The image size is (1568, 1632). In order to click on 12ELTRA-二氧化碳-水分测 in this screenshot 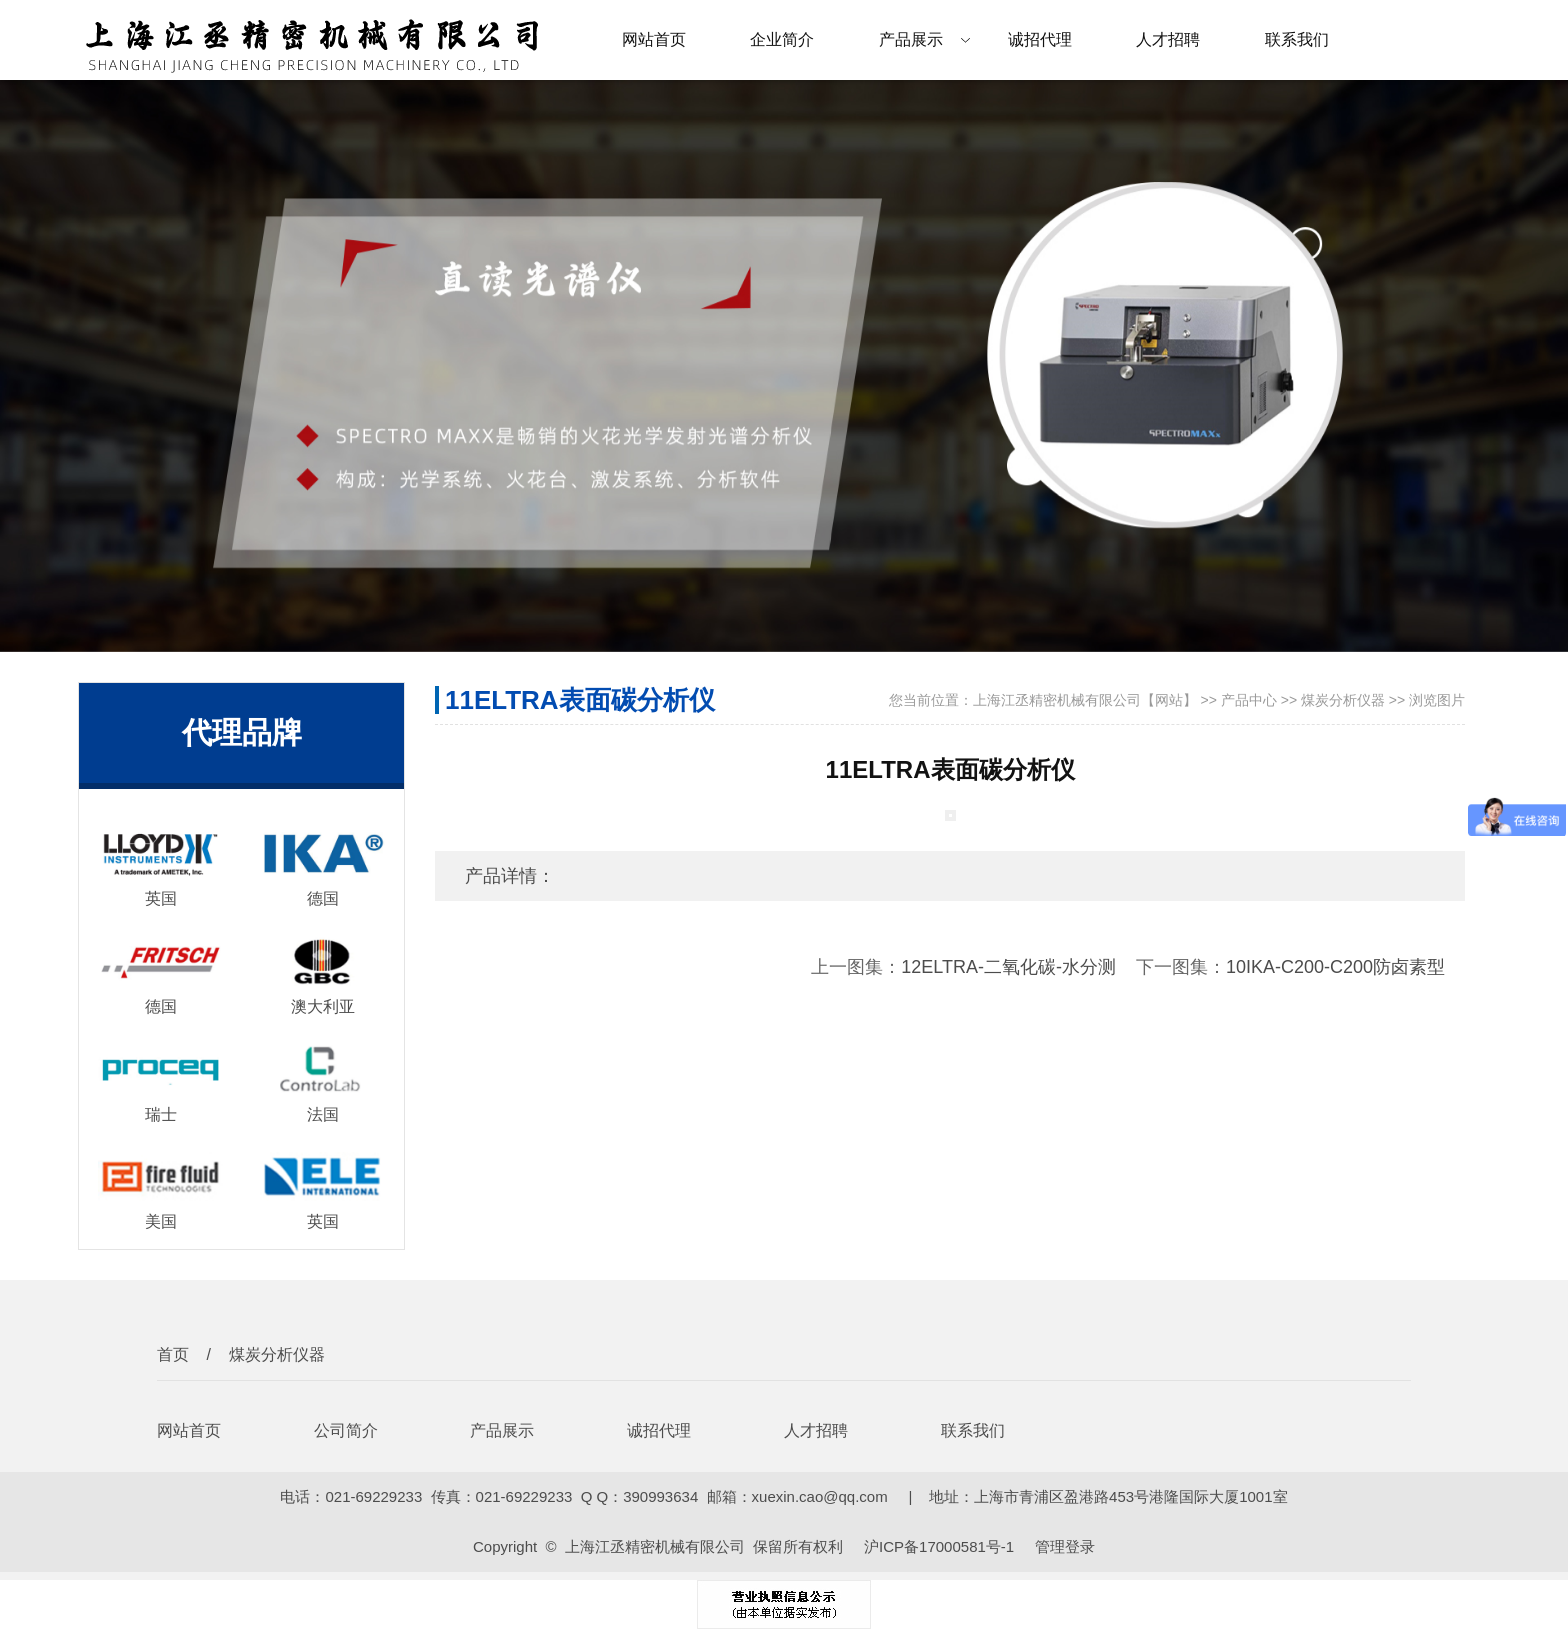, I will do `click(1008, 967)`.